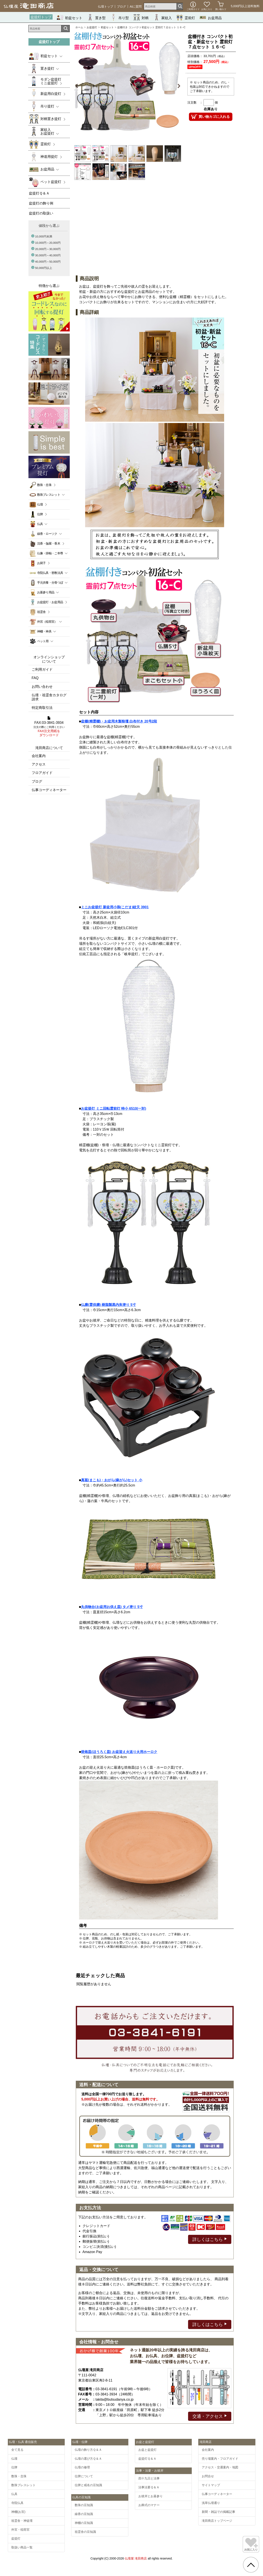  What do you see at coordinates (18, 2511) in the screenshot?
I see `神棚(お宮)` at bounding box center [18, 2511].